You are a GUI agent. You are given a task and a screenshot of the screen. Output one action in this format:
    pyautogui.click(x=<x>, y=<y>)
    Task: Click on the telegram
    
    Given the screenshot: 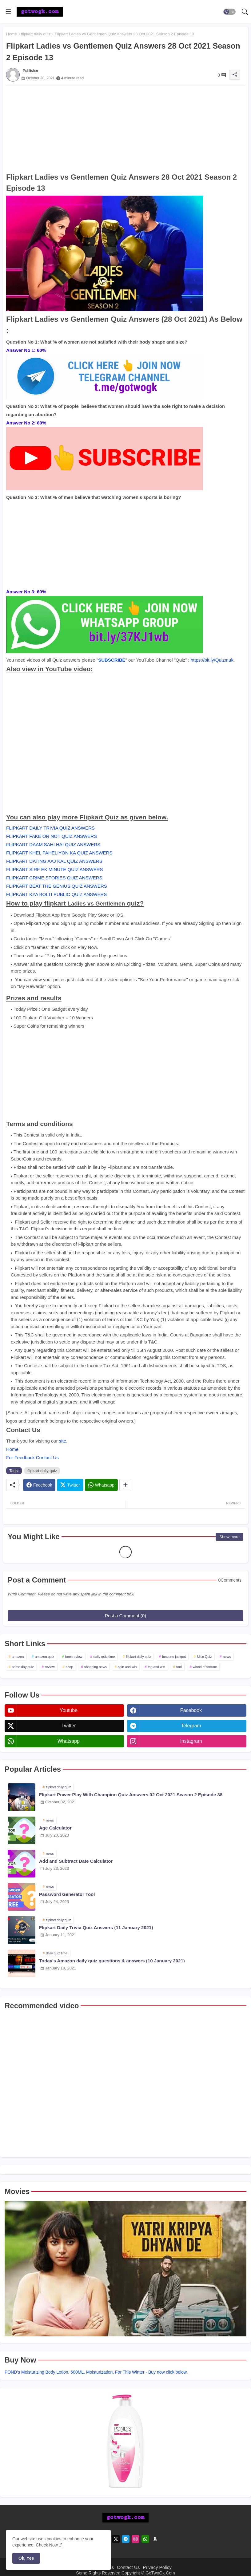 What is the action you would take?
    pyautogui.click(x=191, y=1725)
    